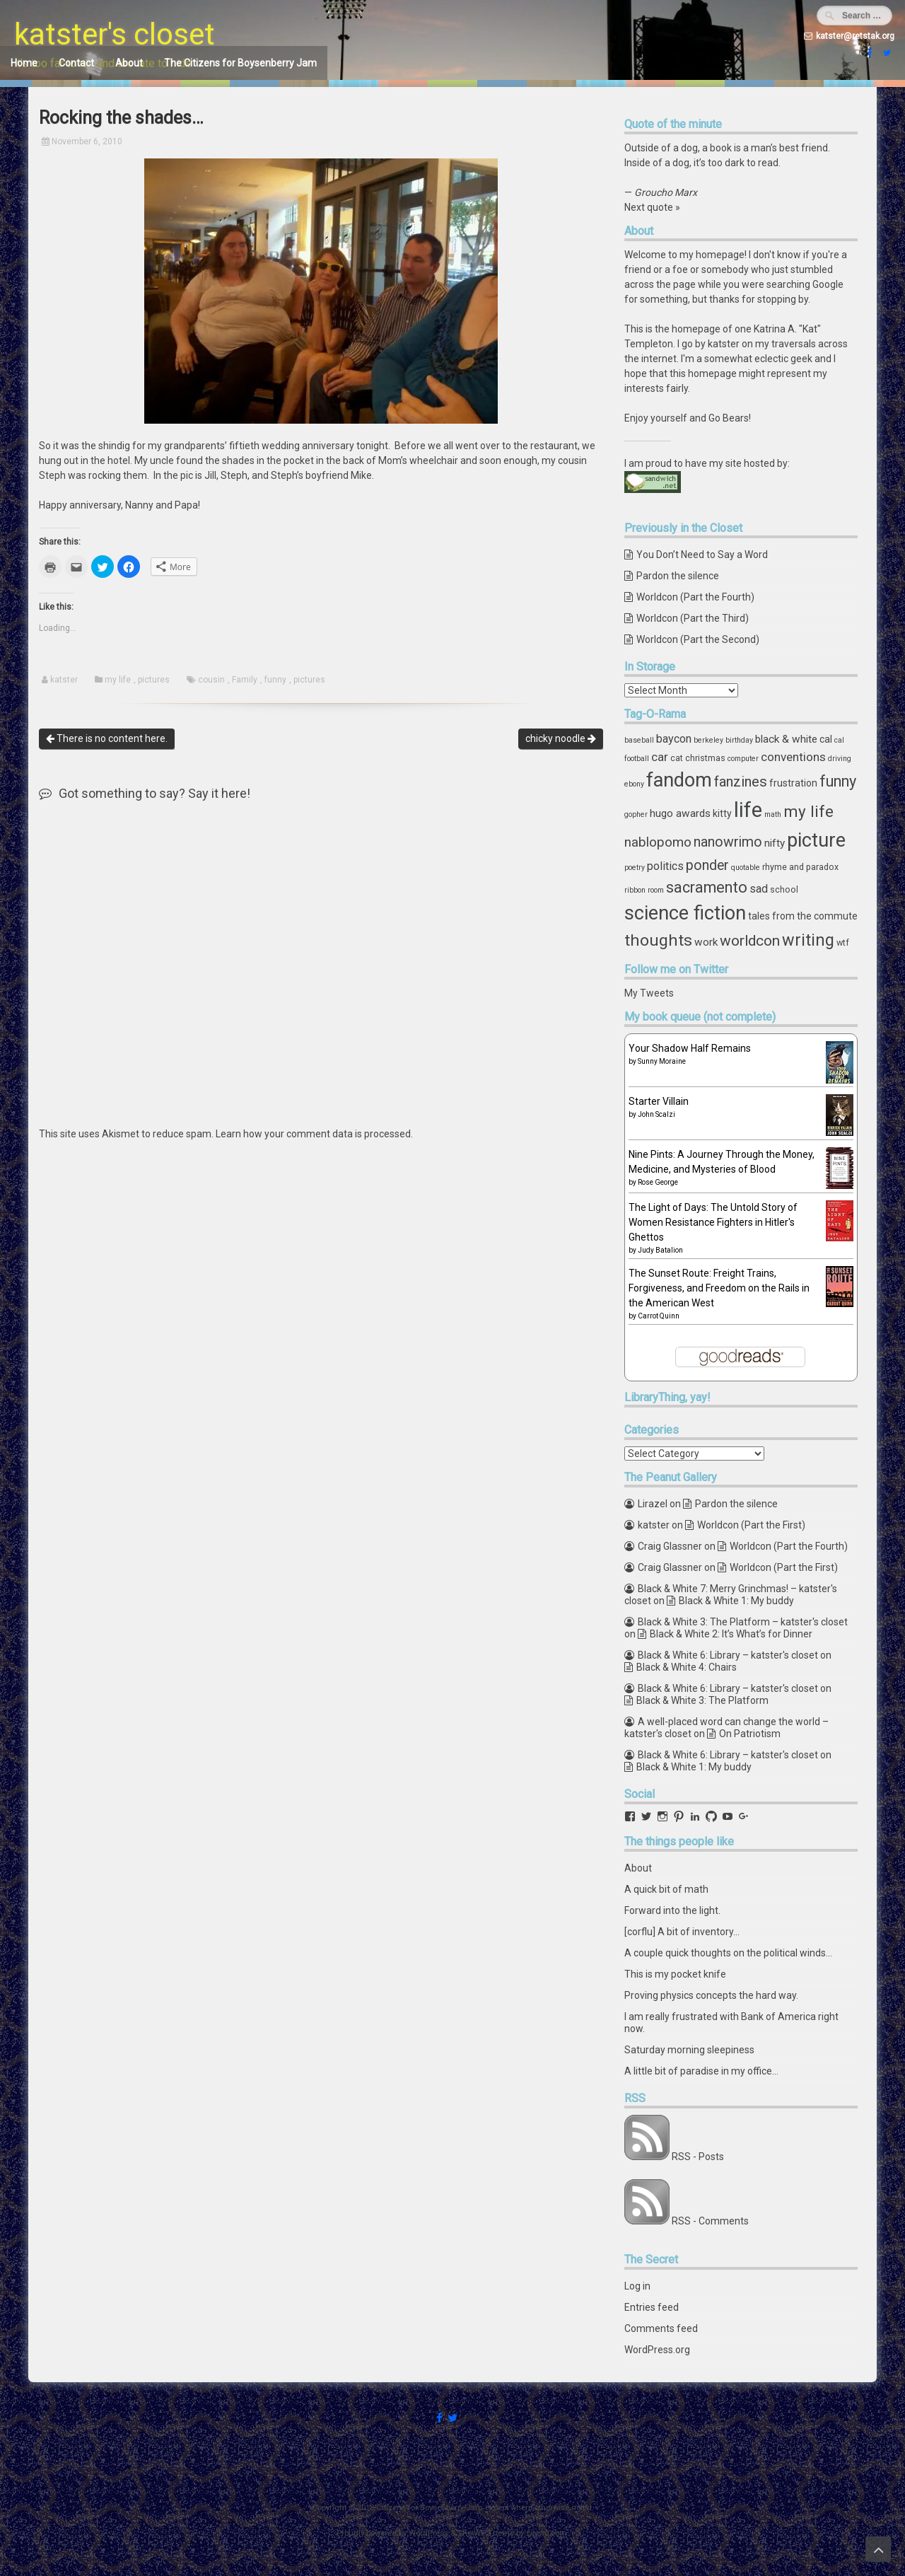 The width and height of the screenshot is (905, 2576). I want to click on This is my pocket knife, so click(675, 1974).